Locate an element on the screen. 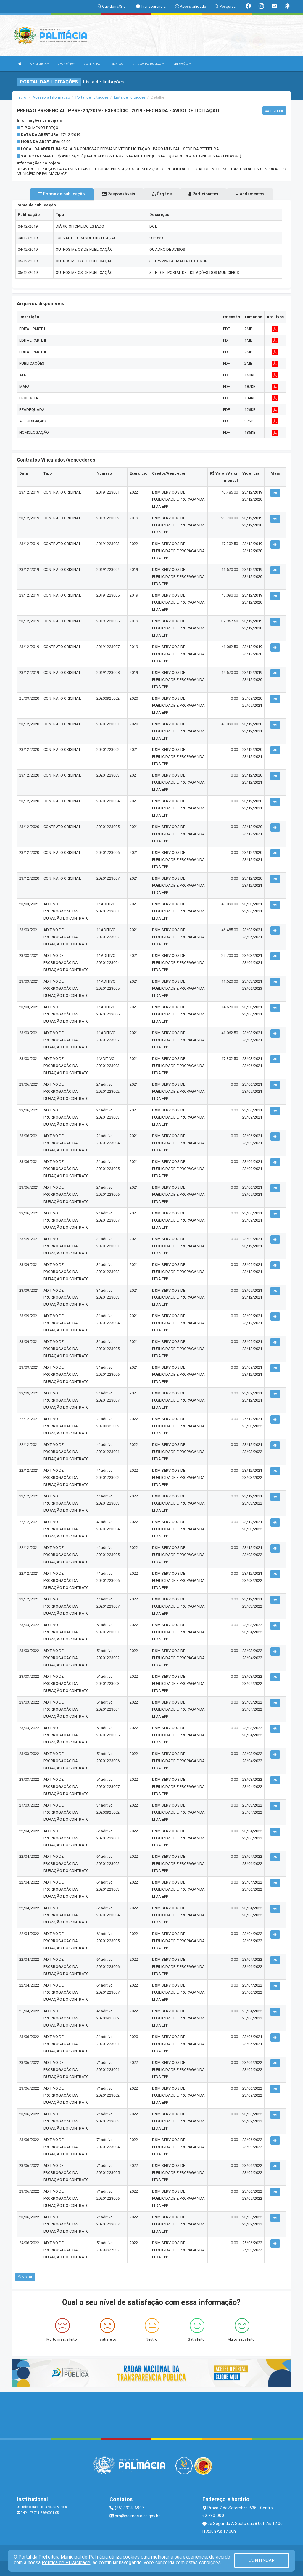 This screenshot has height=2576, width=303. Imprimir is located at coordinates (274, 110).